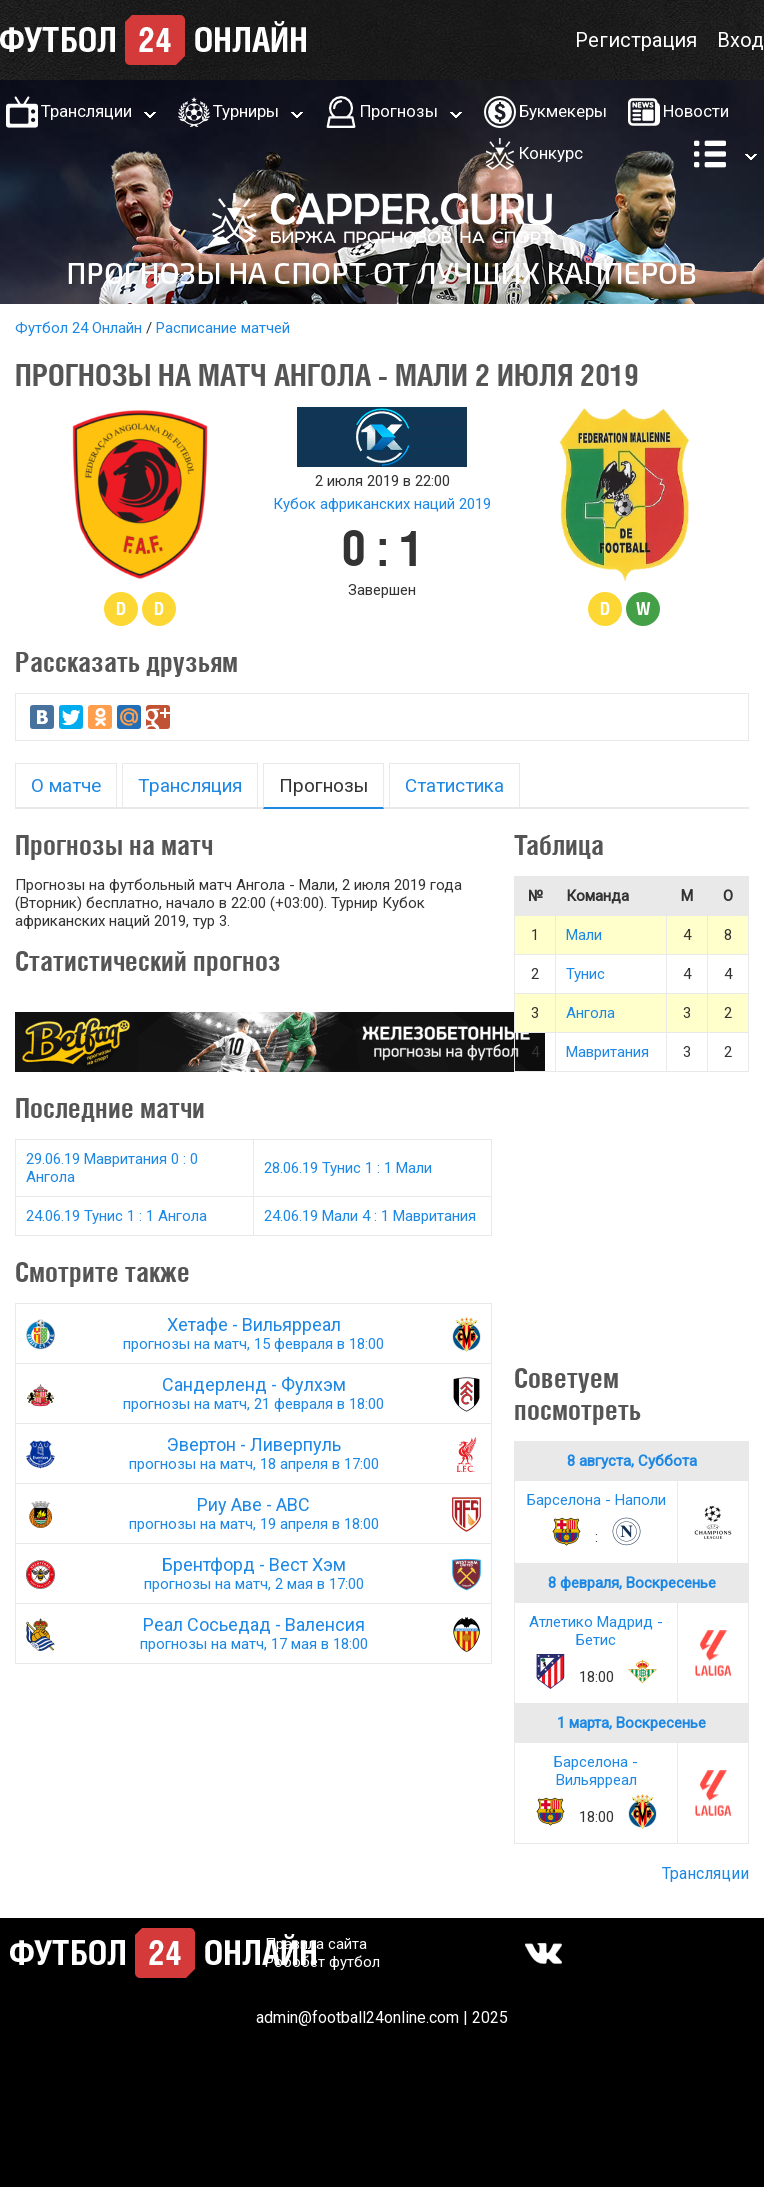  What do you see at coordinates (348, 1168) in the screenshot?
I see `28.06.19 Тунис 1 : 1 Мали` at bounding box center [348, 1168].